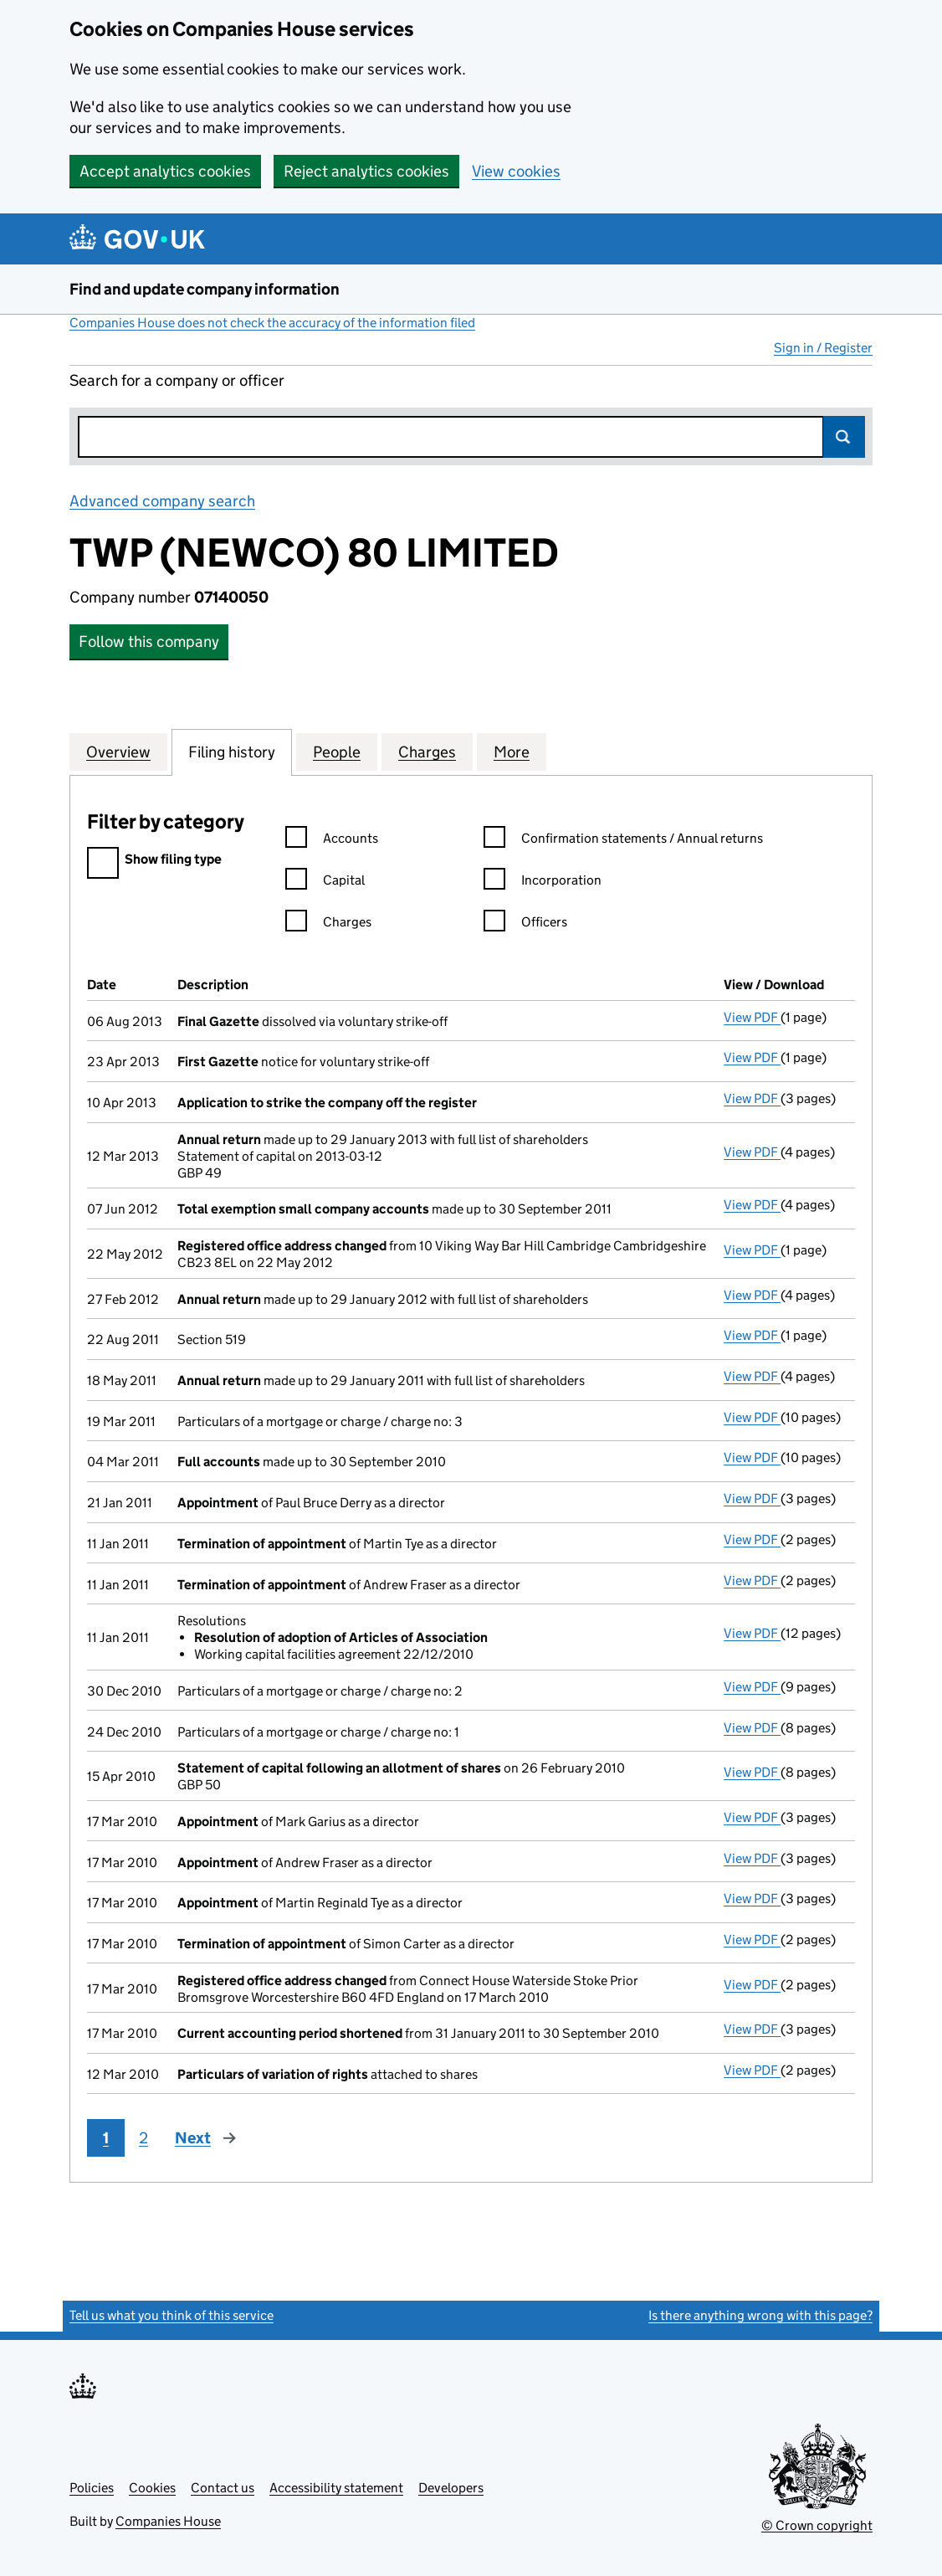 This screenshot has width=942, height=2576. I want to click on Developers, so click(451, 2488).